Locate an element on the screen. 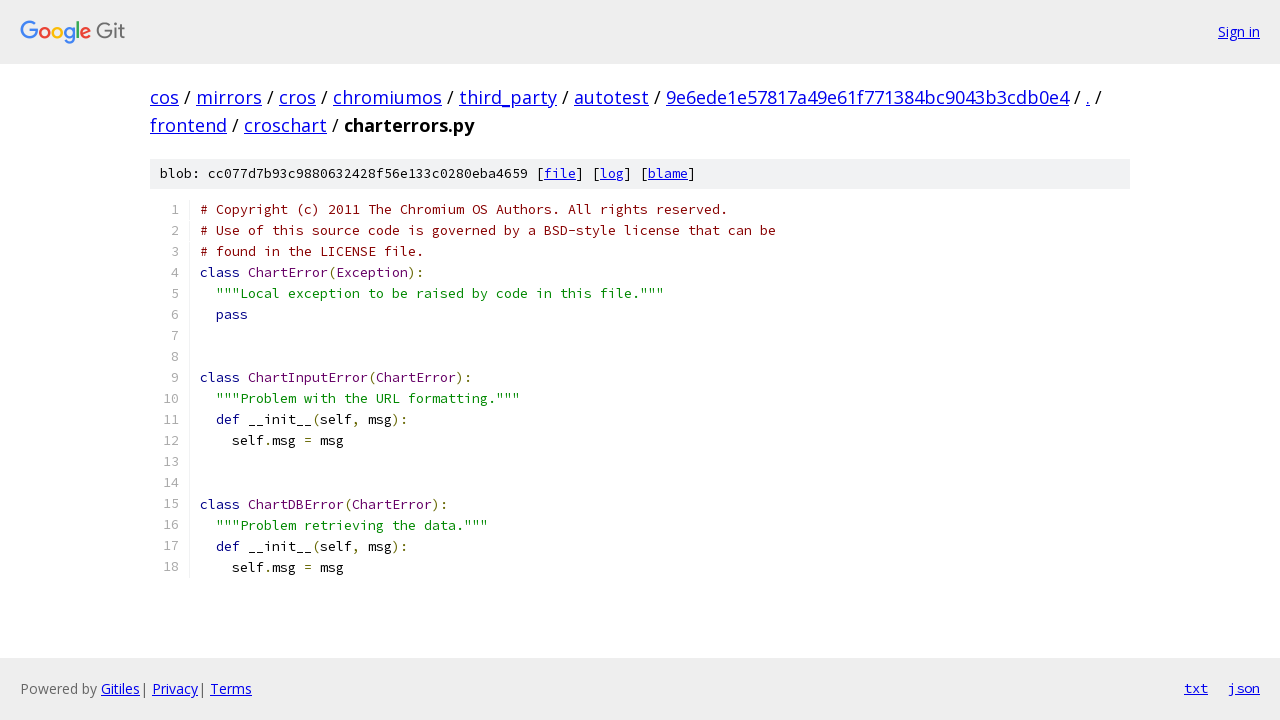 This screenshot has height=720, width=1280. Sign in is located at coordinates (1239, 31).